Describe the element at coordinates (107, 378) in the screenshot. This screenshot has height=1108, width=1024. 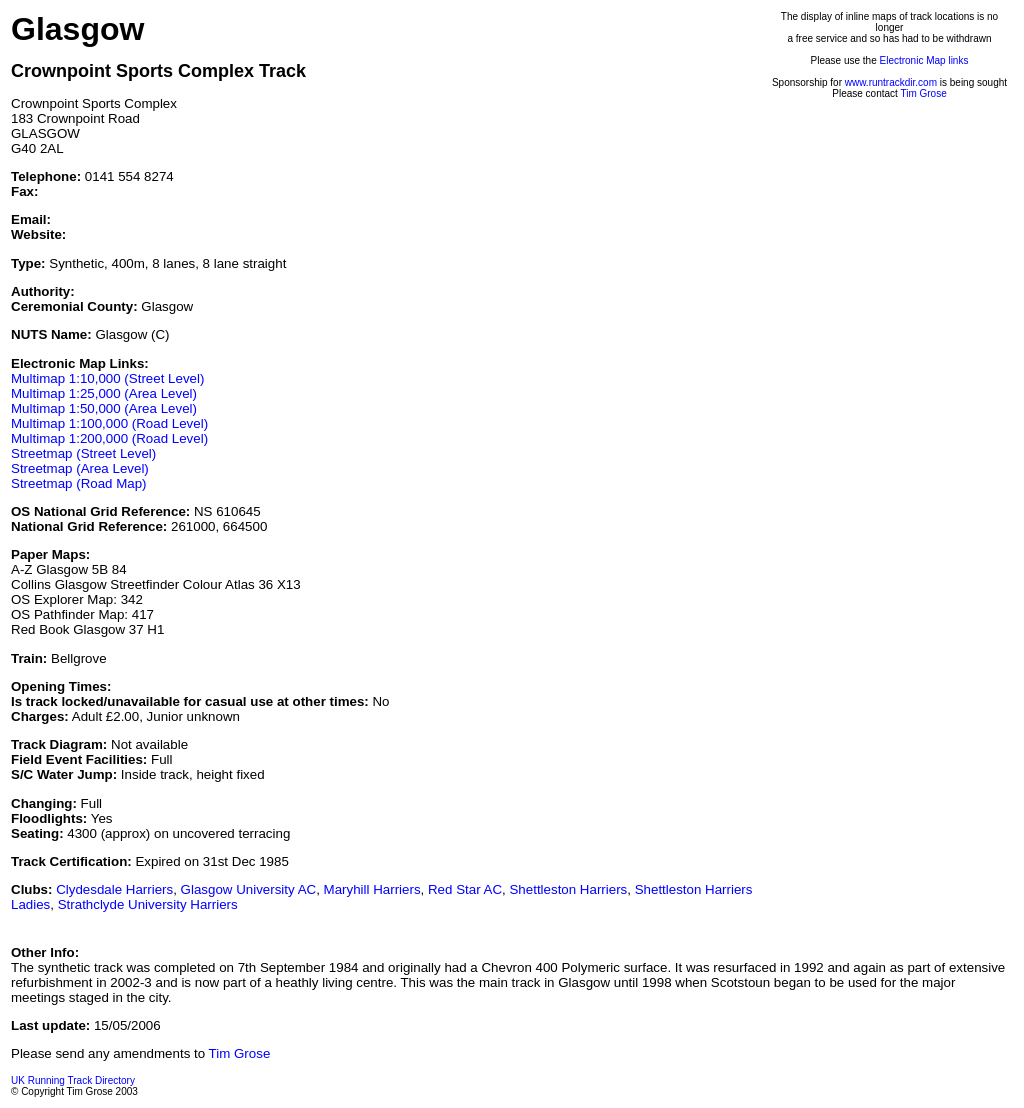
I see `Multimap 1:10,000 (Street Level)` at that location.